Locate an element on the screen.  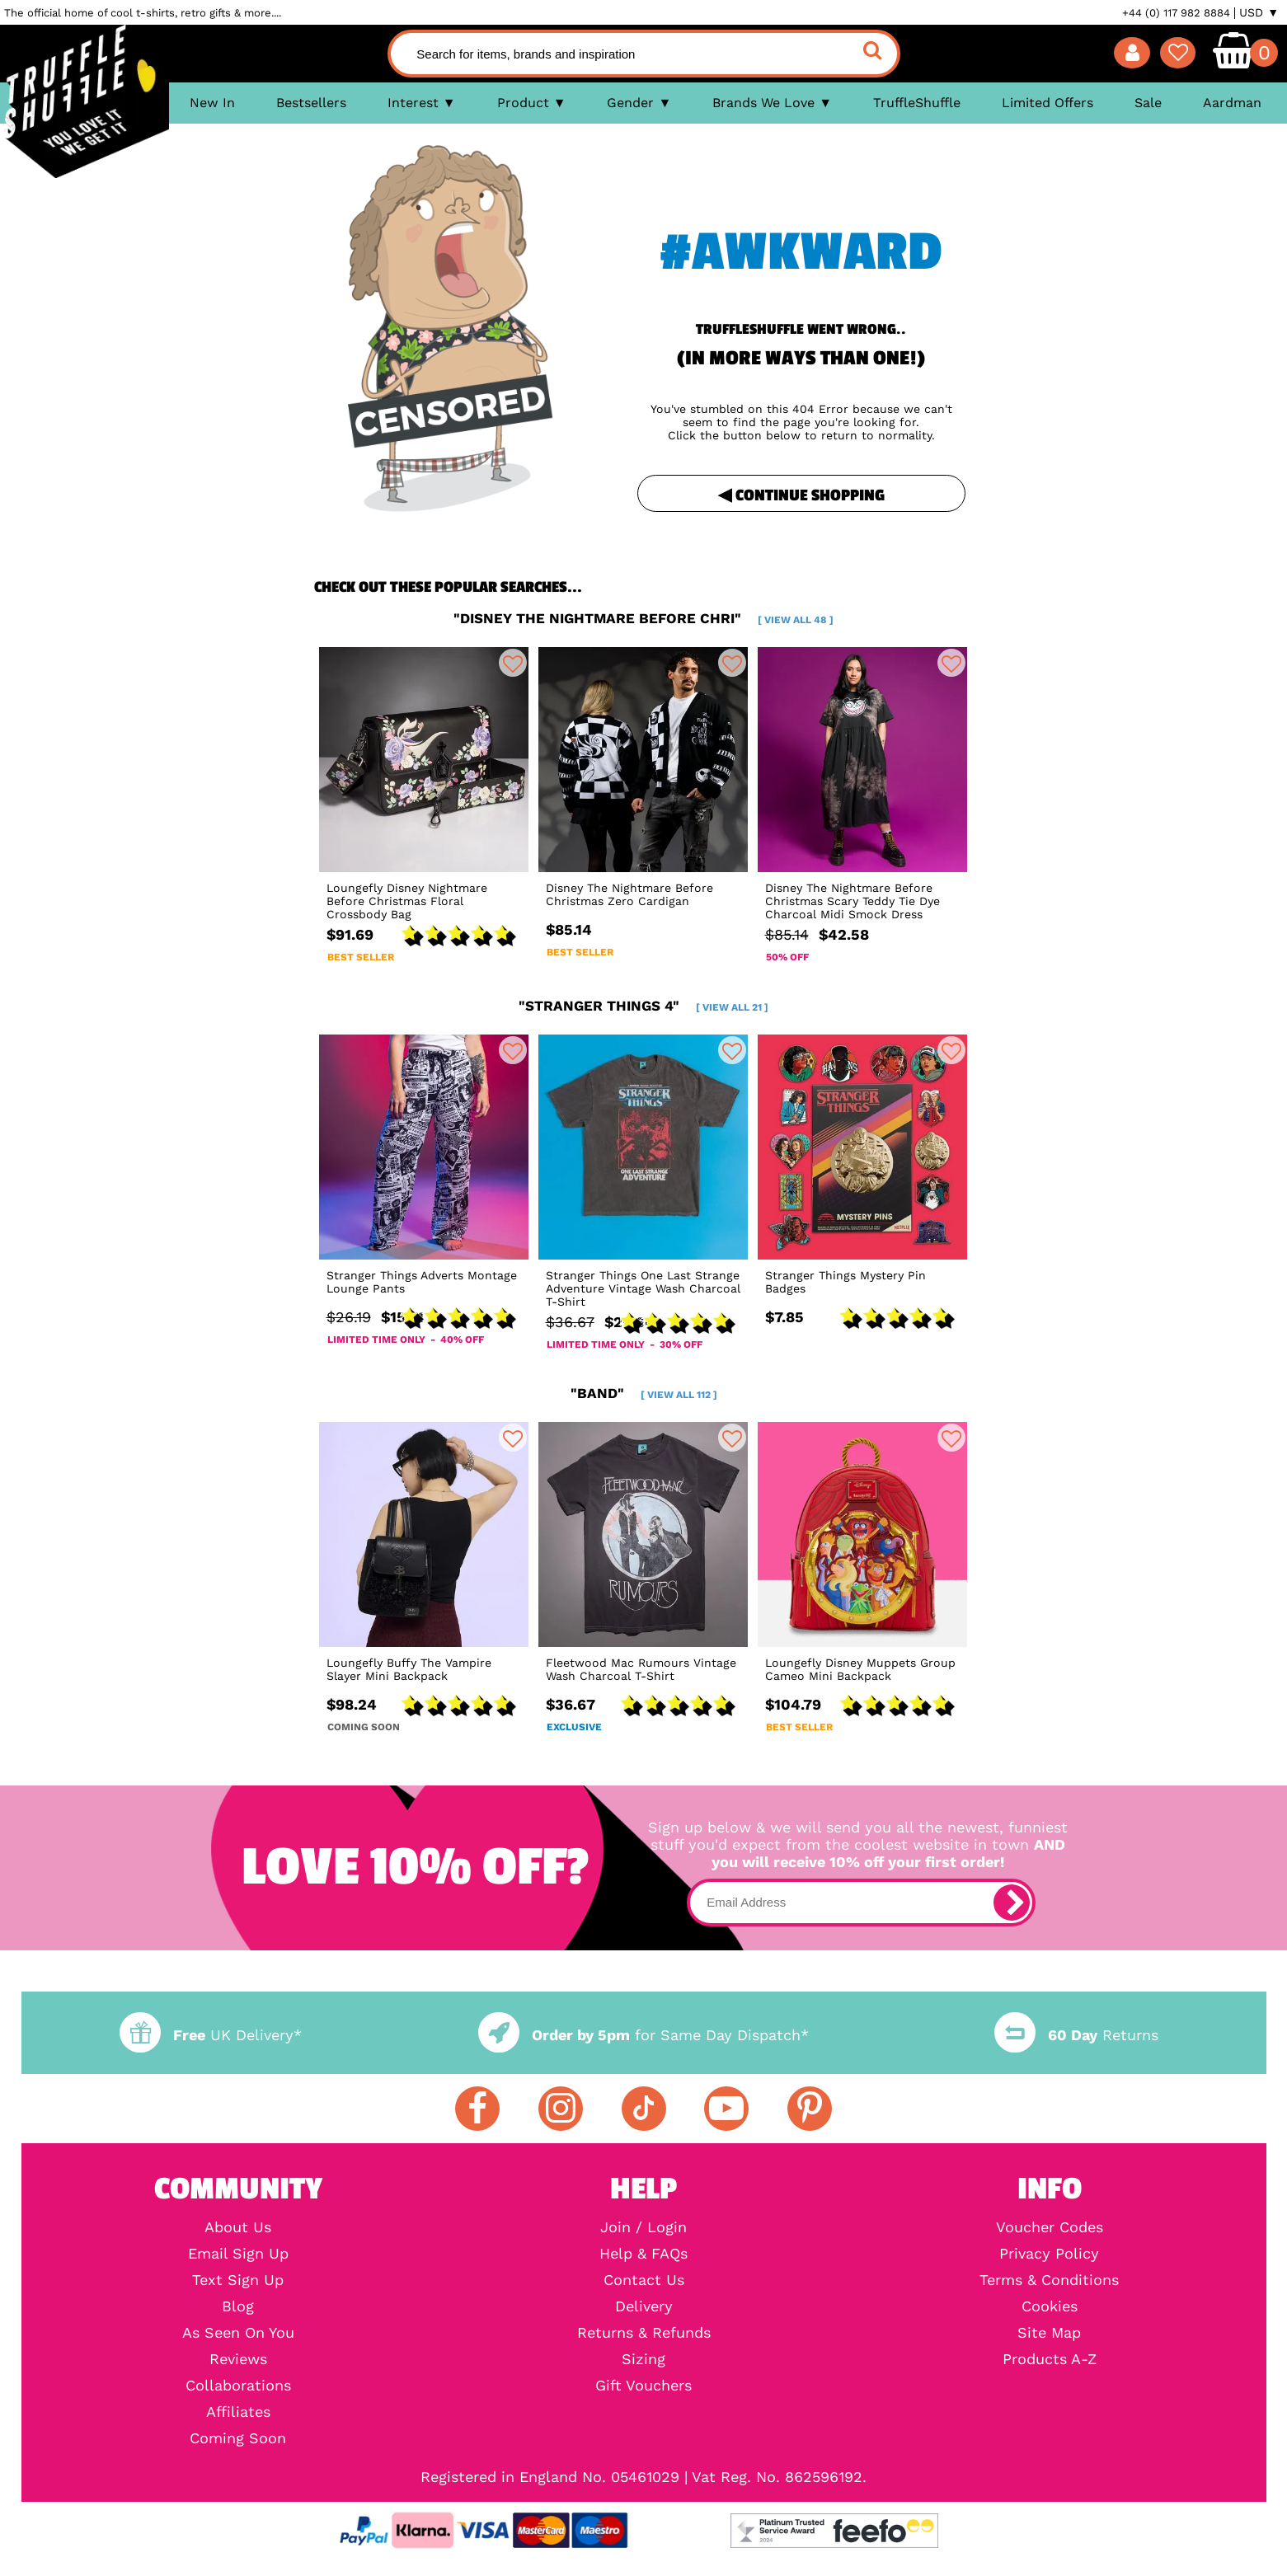
Site Map is located at coordinates (1049, 2332).